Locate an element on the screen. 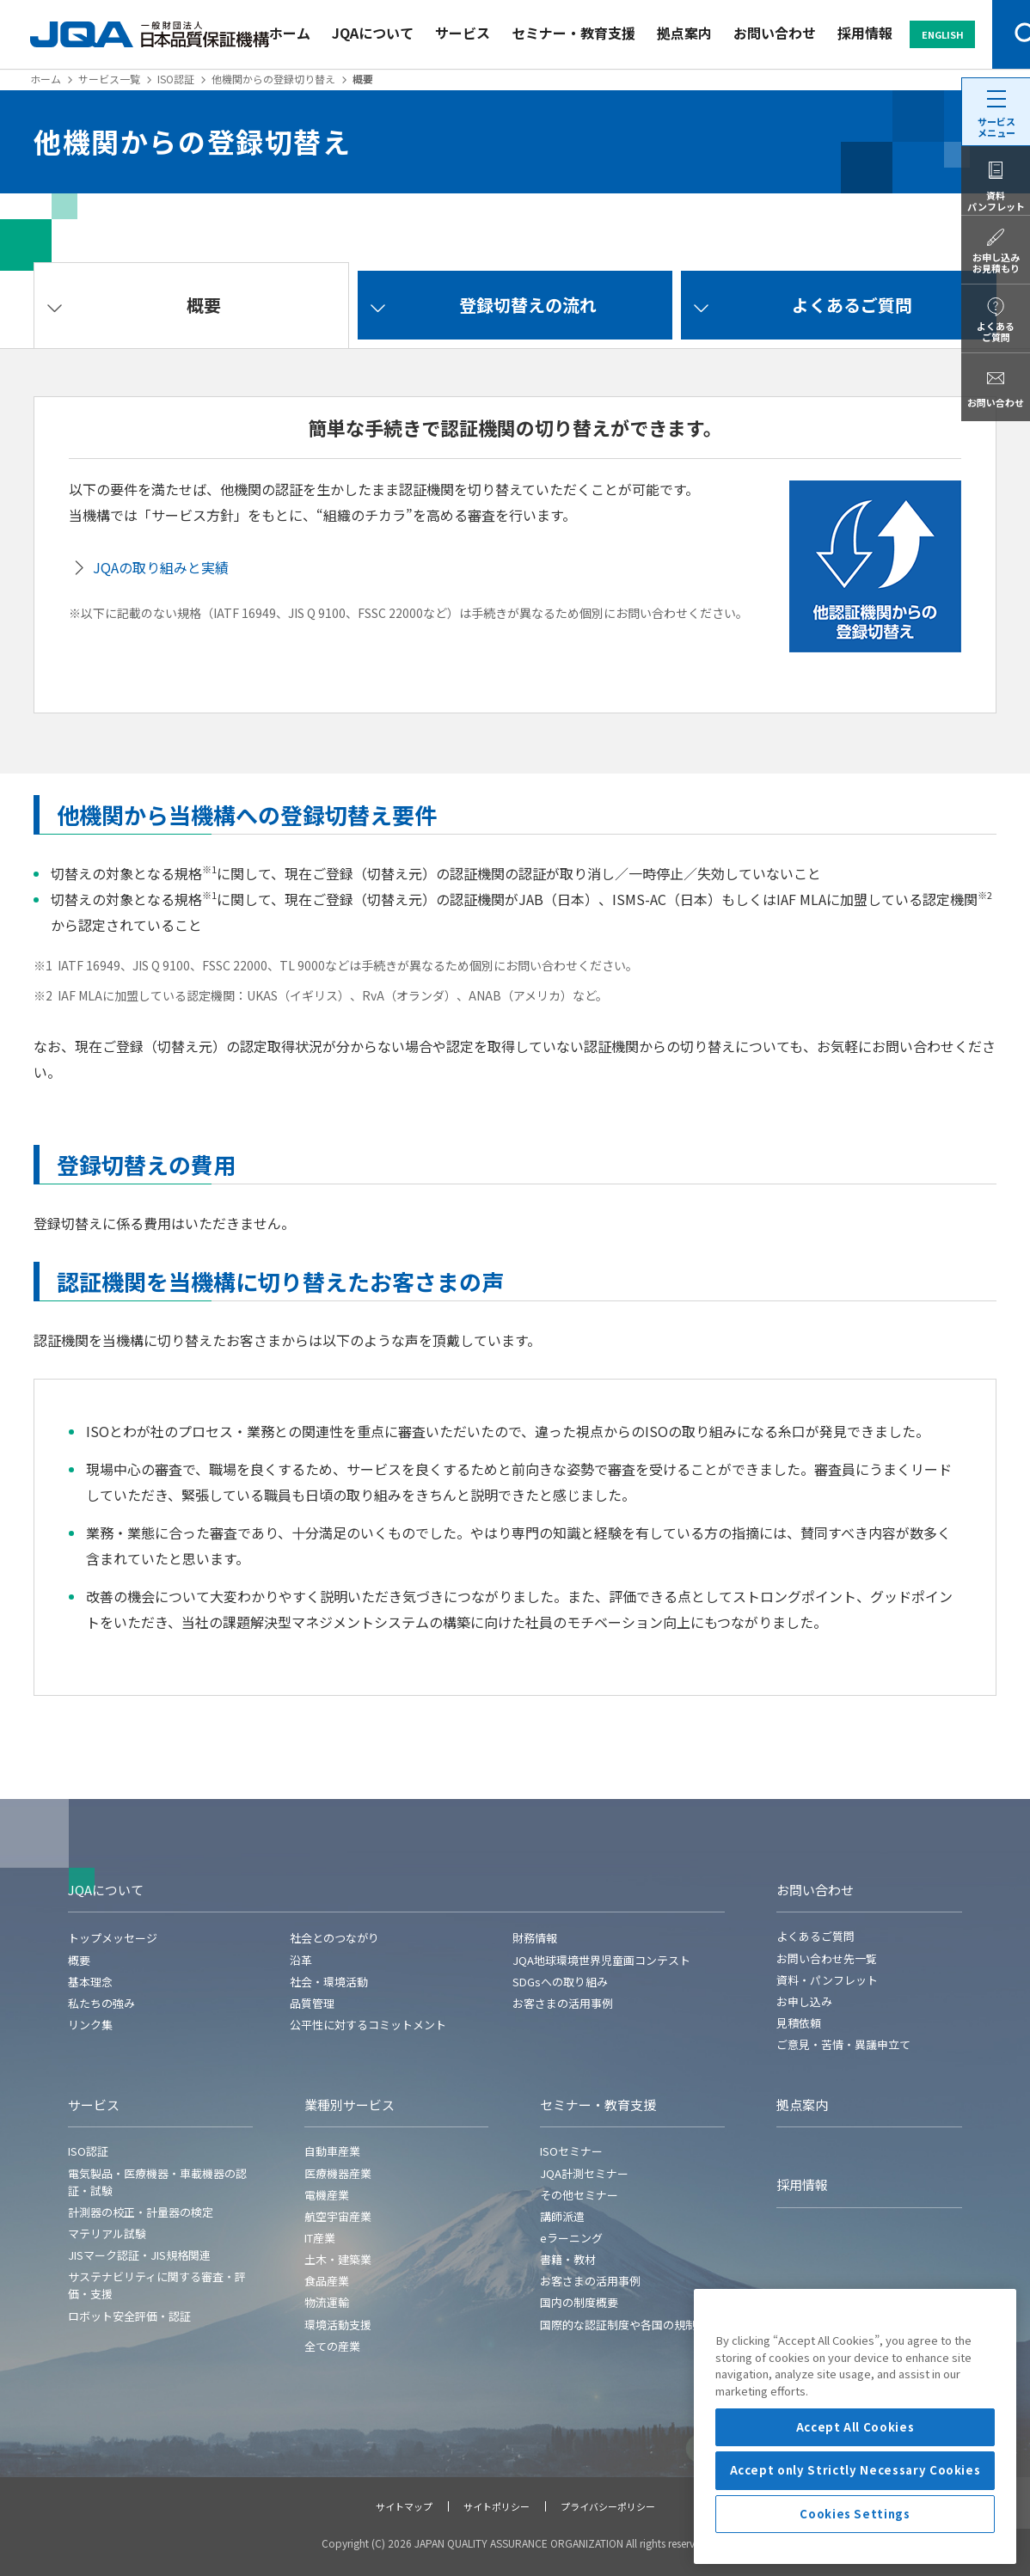 This screenshot has width=1030, height=2576. 国内の制度概要 is located at coordinates (579, 2302).